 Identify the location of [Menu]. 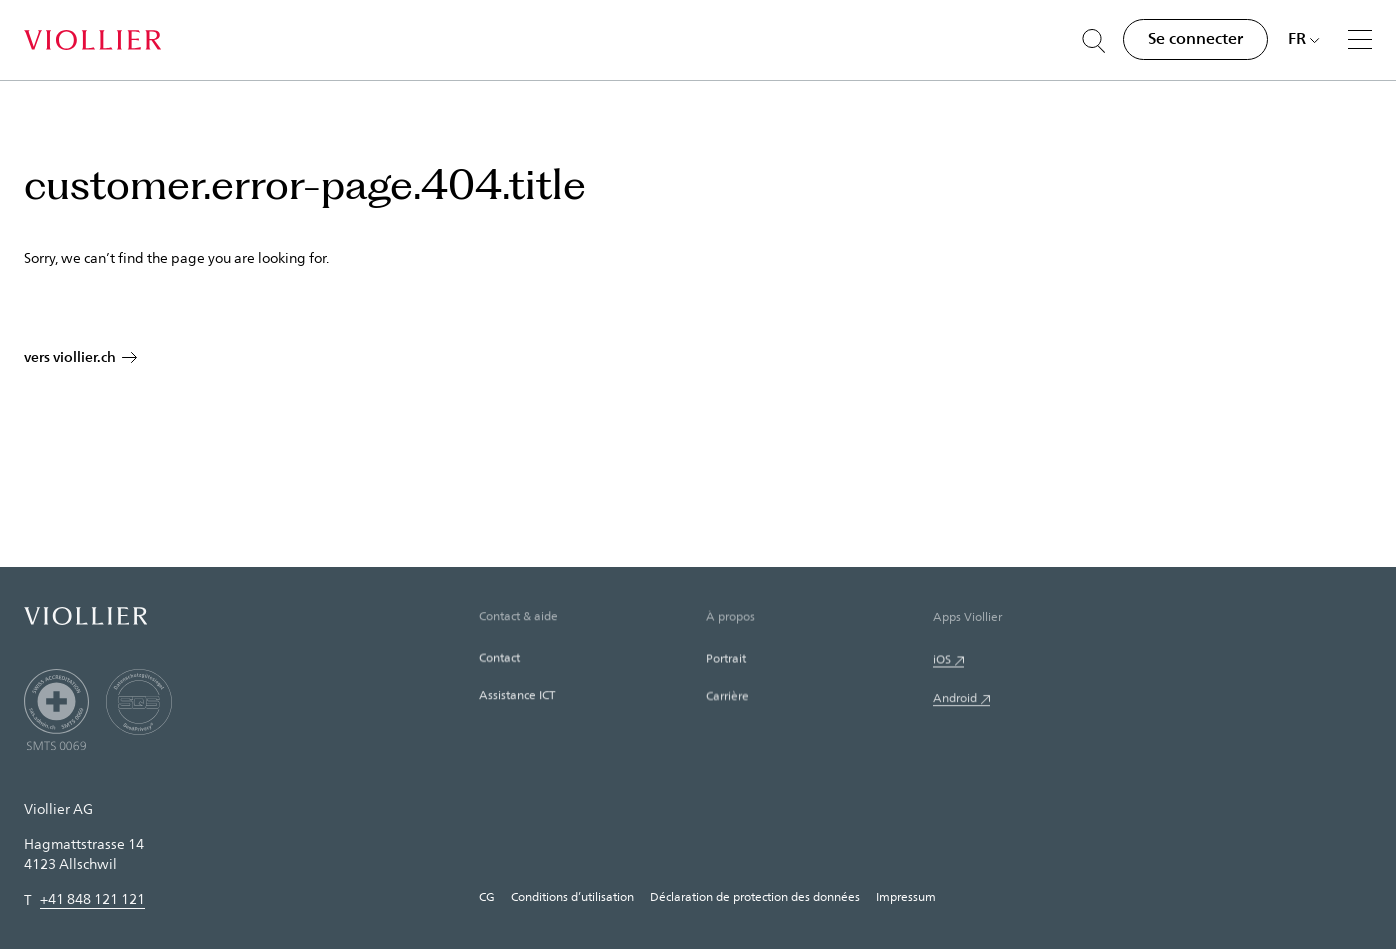
(1360, 39).